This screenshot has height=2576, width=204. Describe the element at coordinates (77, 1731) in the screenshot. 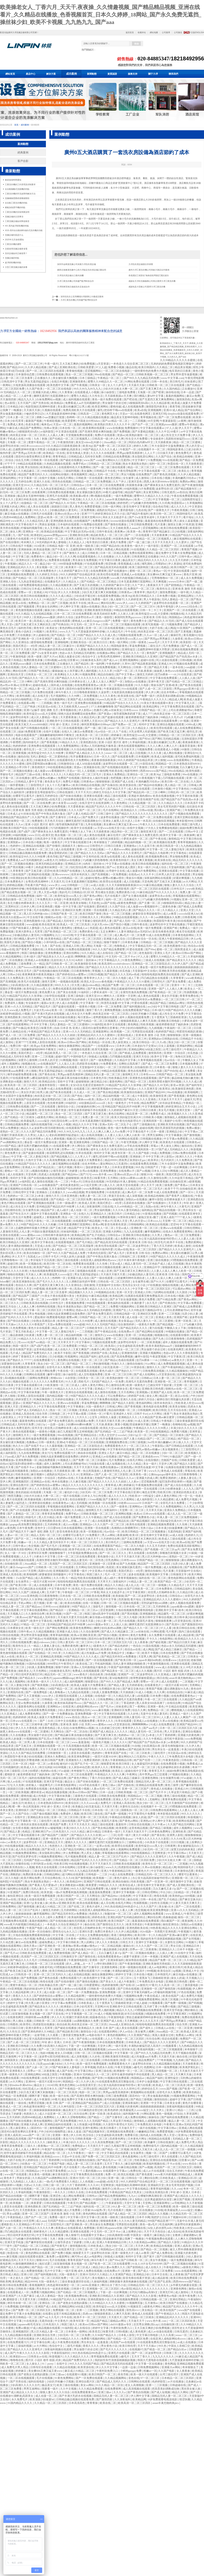

I see `国产一区二区自拍` at that location.